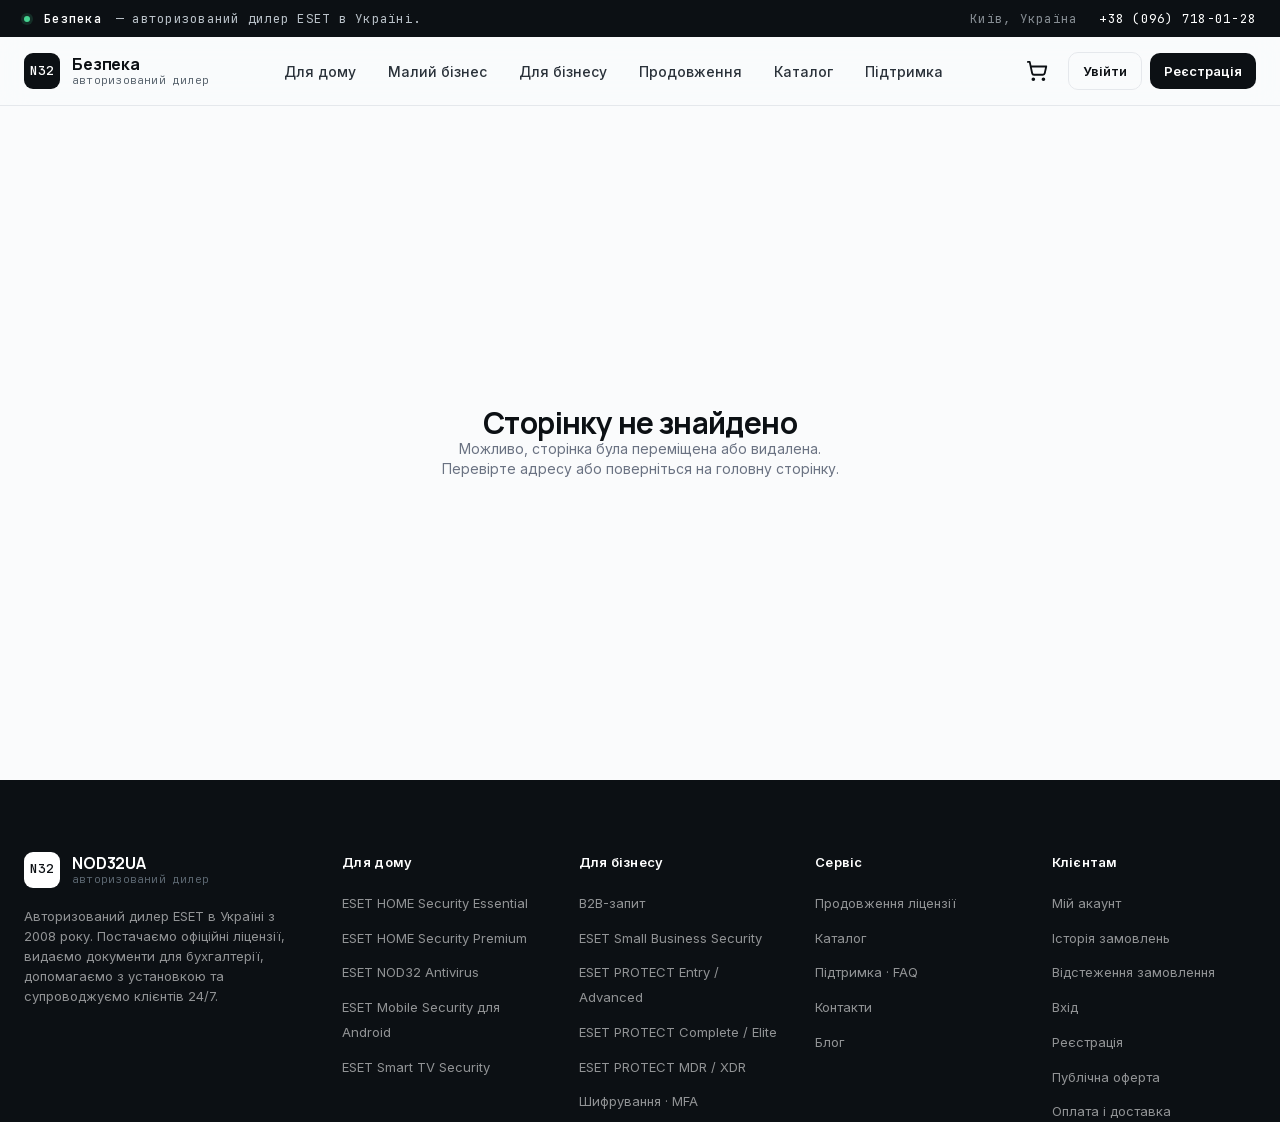 The width and height of the screenshot is (1280, 1122). Describe the element at coordinates (1086, 903) in the screenshot. I see `Мій акаунт` at that location.